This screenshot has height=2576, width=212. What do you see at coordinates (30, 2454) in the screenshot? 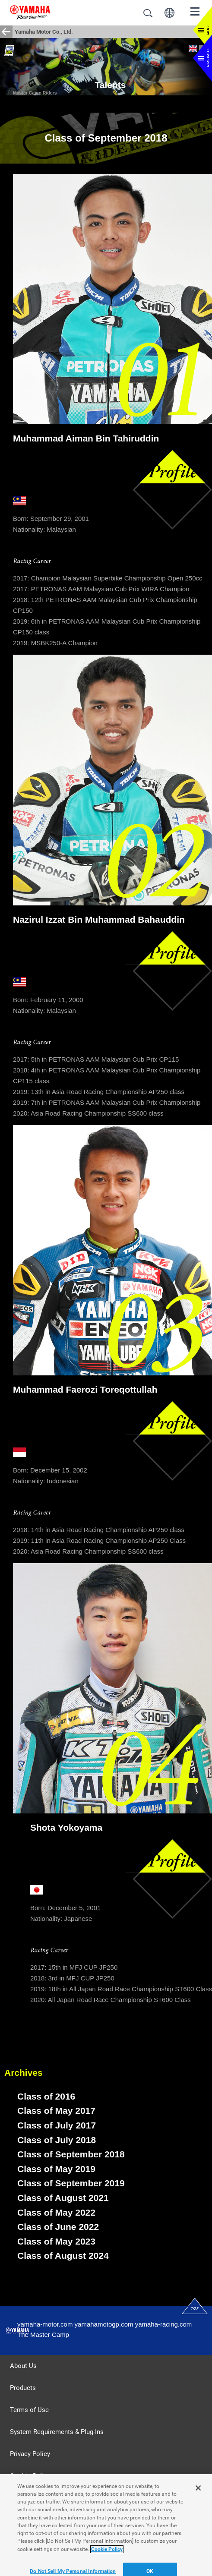
I see `Privacy Policy` at bounding box center [30, 2454].